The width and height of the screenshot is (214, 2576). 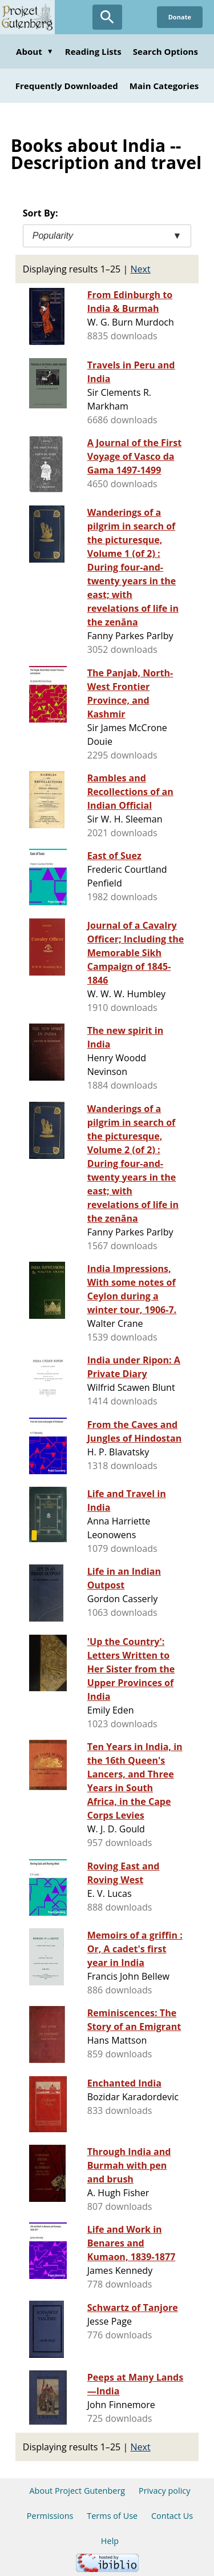 I want to click on Search Options, so click(x=165, y=51).